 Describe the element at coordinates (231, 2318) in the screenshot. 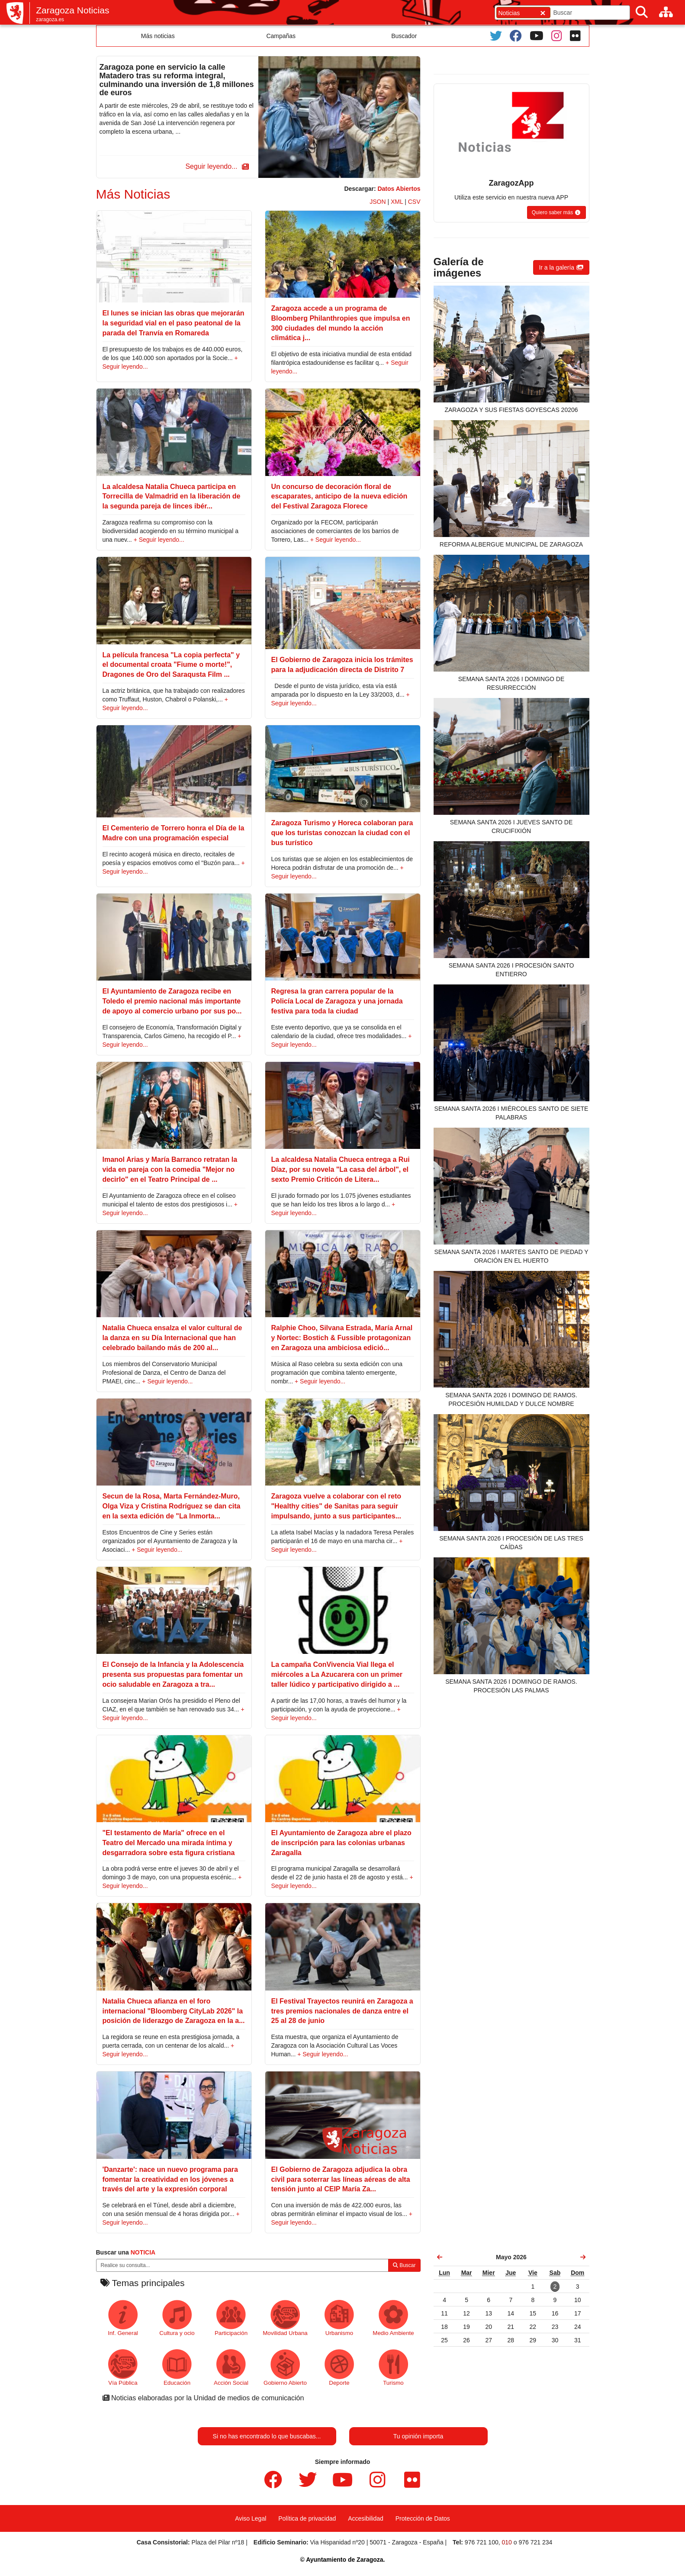

I see `Participación` at that location.